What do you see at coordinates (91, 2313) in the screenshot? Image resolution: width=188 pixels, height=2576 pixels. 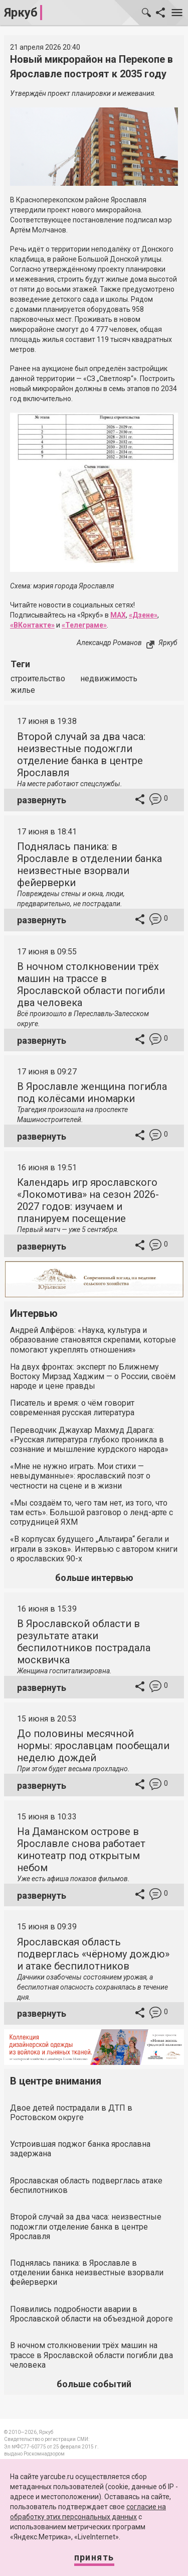 I see `Появились подробности аварии в Ярославской области на объездной дороге` at bounding box center [91, 2313].